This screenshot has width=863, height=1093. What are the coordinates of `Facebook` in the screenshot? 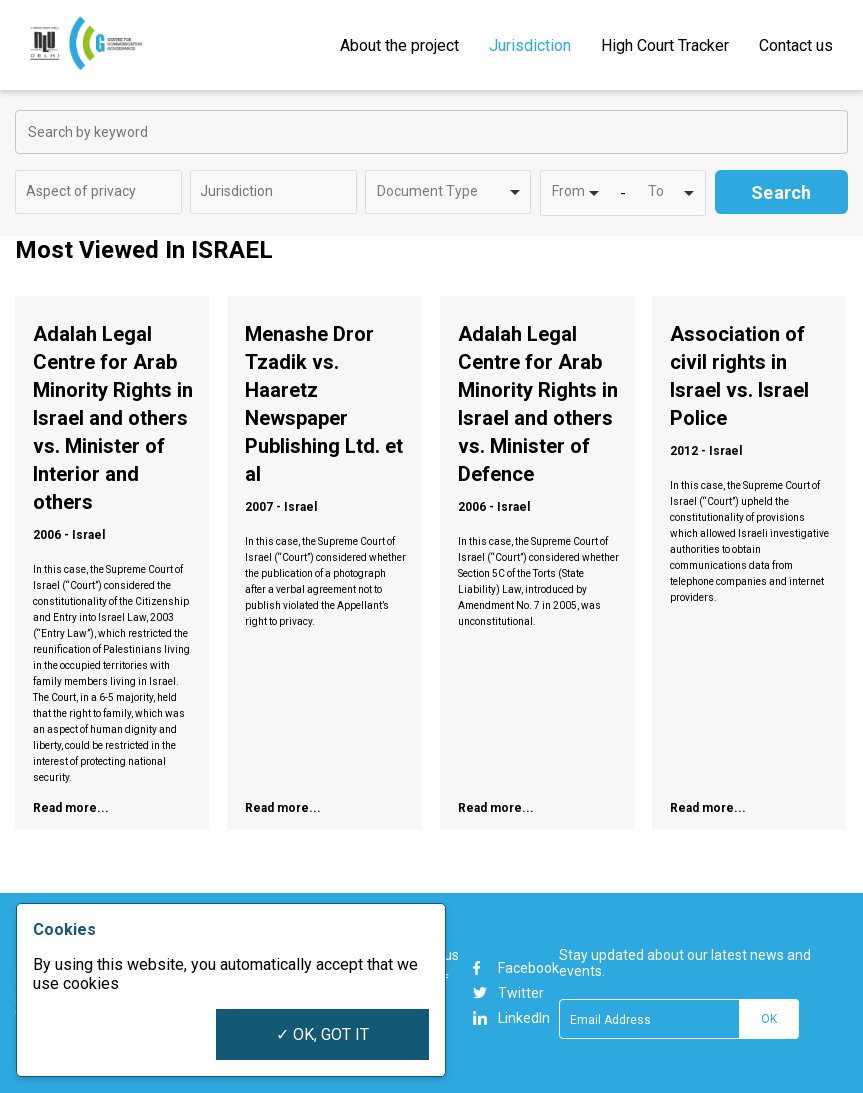 It's located at (516, 968).